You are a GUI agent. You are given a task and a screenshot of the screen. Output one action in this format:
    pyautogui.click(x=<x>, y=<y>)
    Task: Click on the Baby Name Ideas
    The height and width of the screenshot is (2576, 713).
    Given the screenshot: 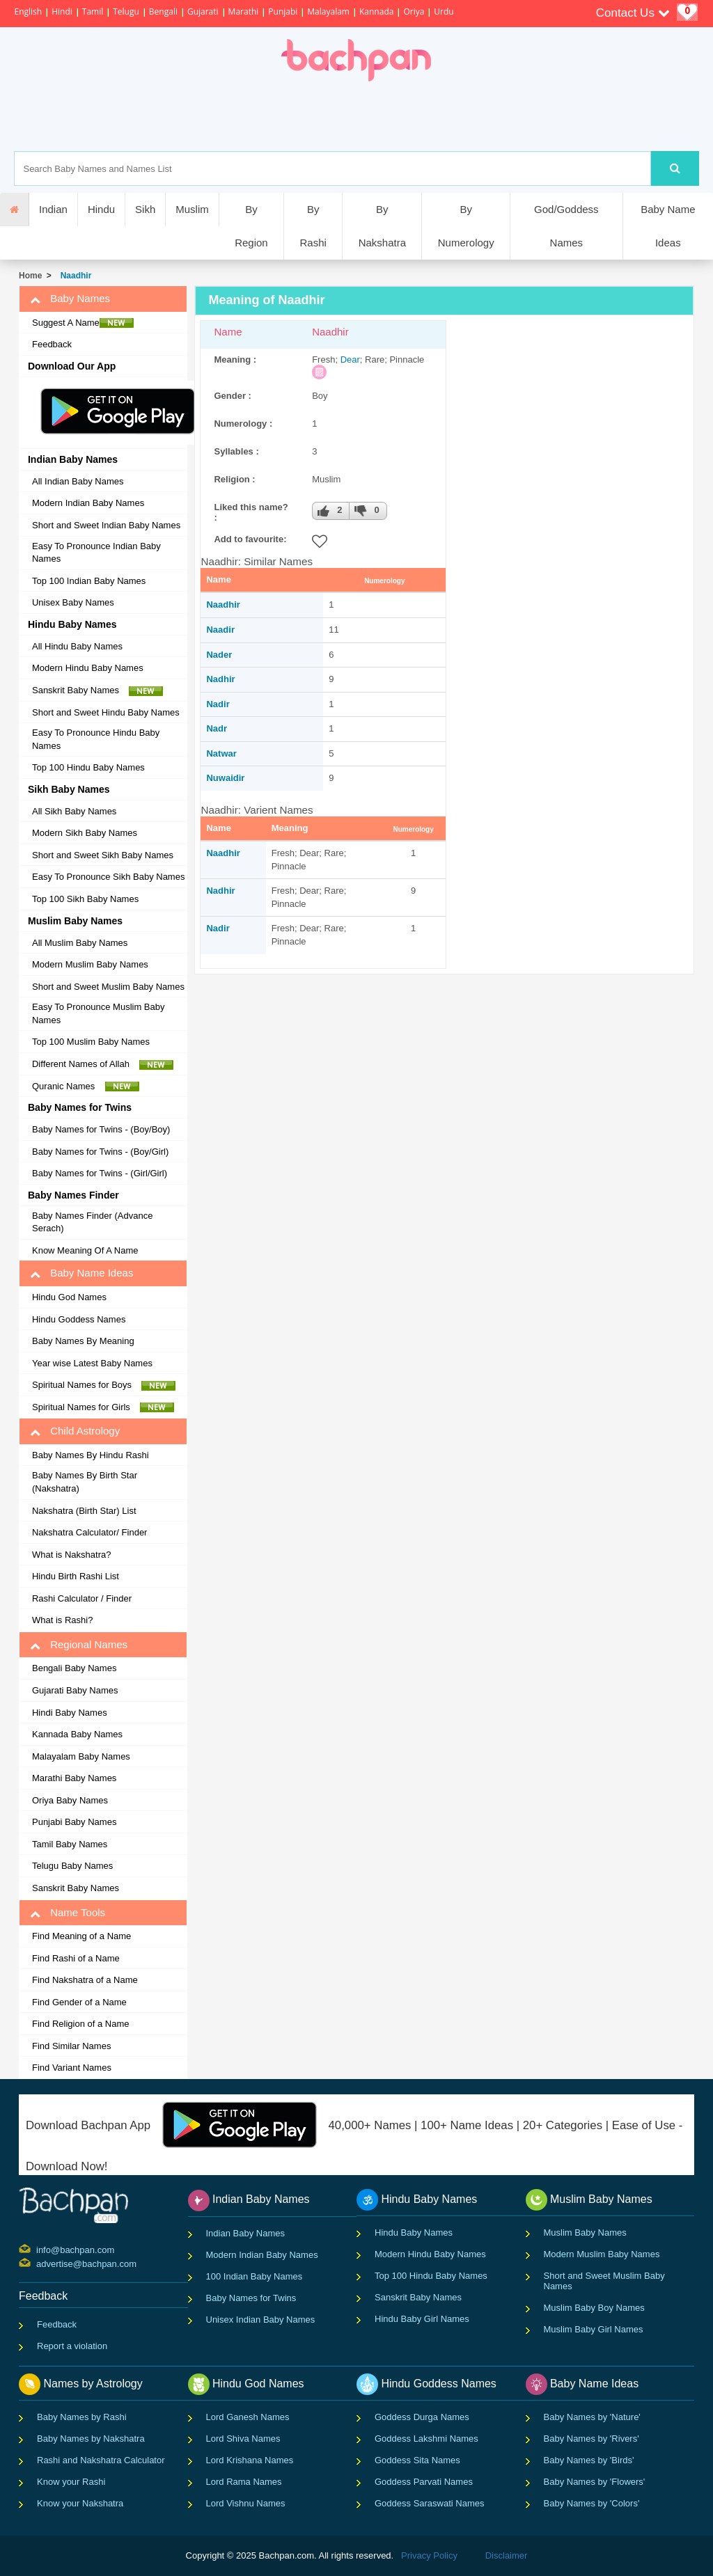 What is the action you would take?
    pyautogui.click(x=668, y=225)
    